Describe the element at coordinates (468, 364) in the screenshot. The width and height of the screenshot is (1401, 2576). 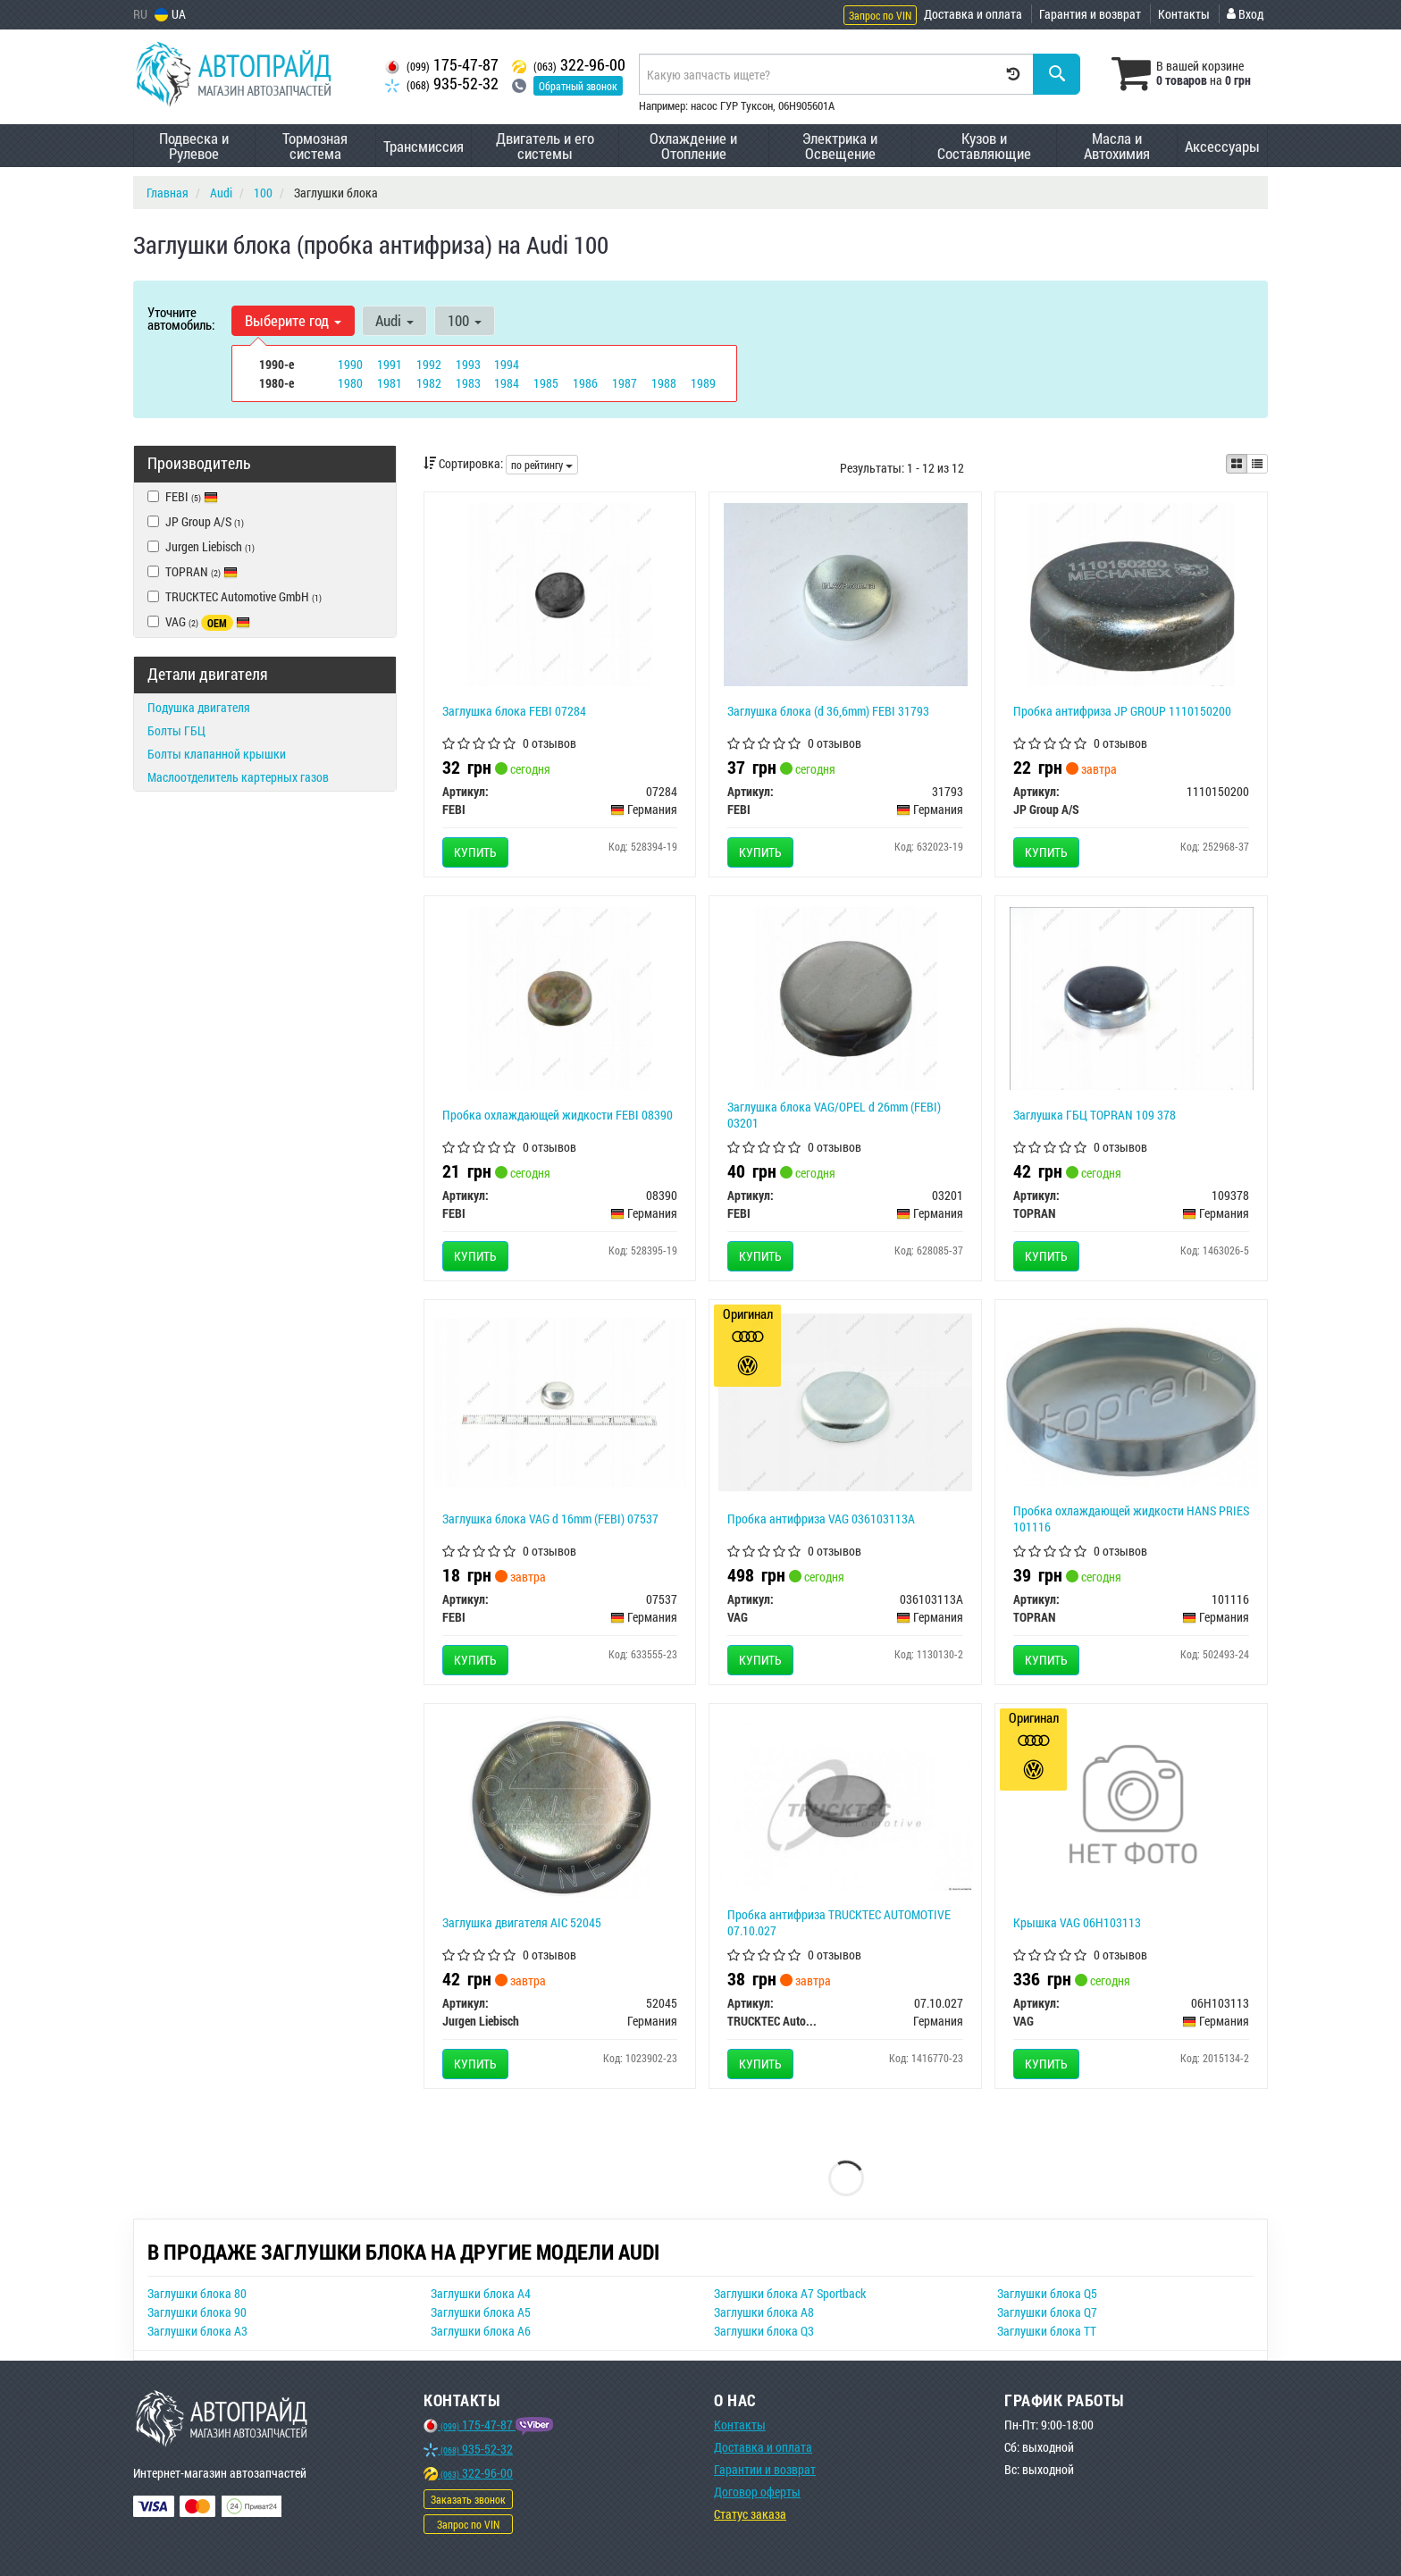
I see `1993` at that location.